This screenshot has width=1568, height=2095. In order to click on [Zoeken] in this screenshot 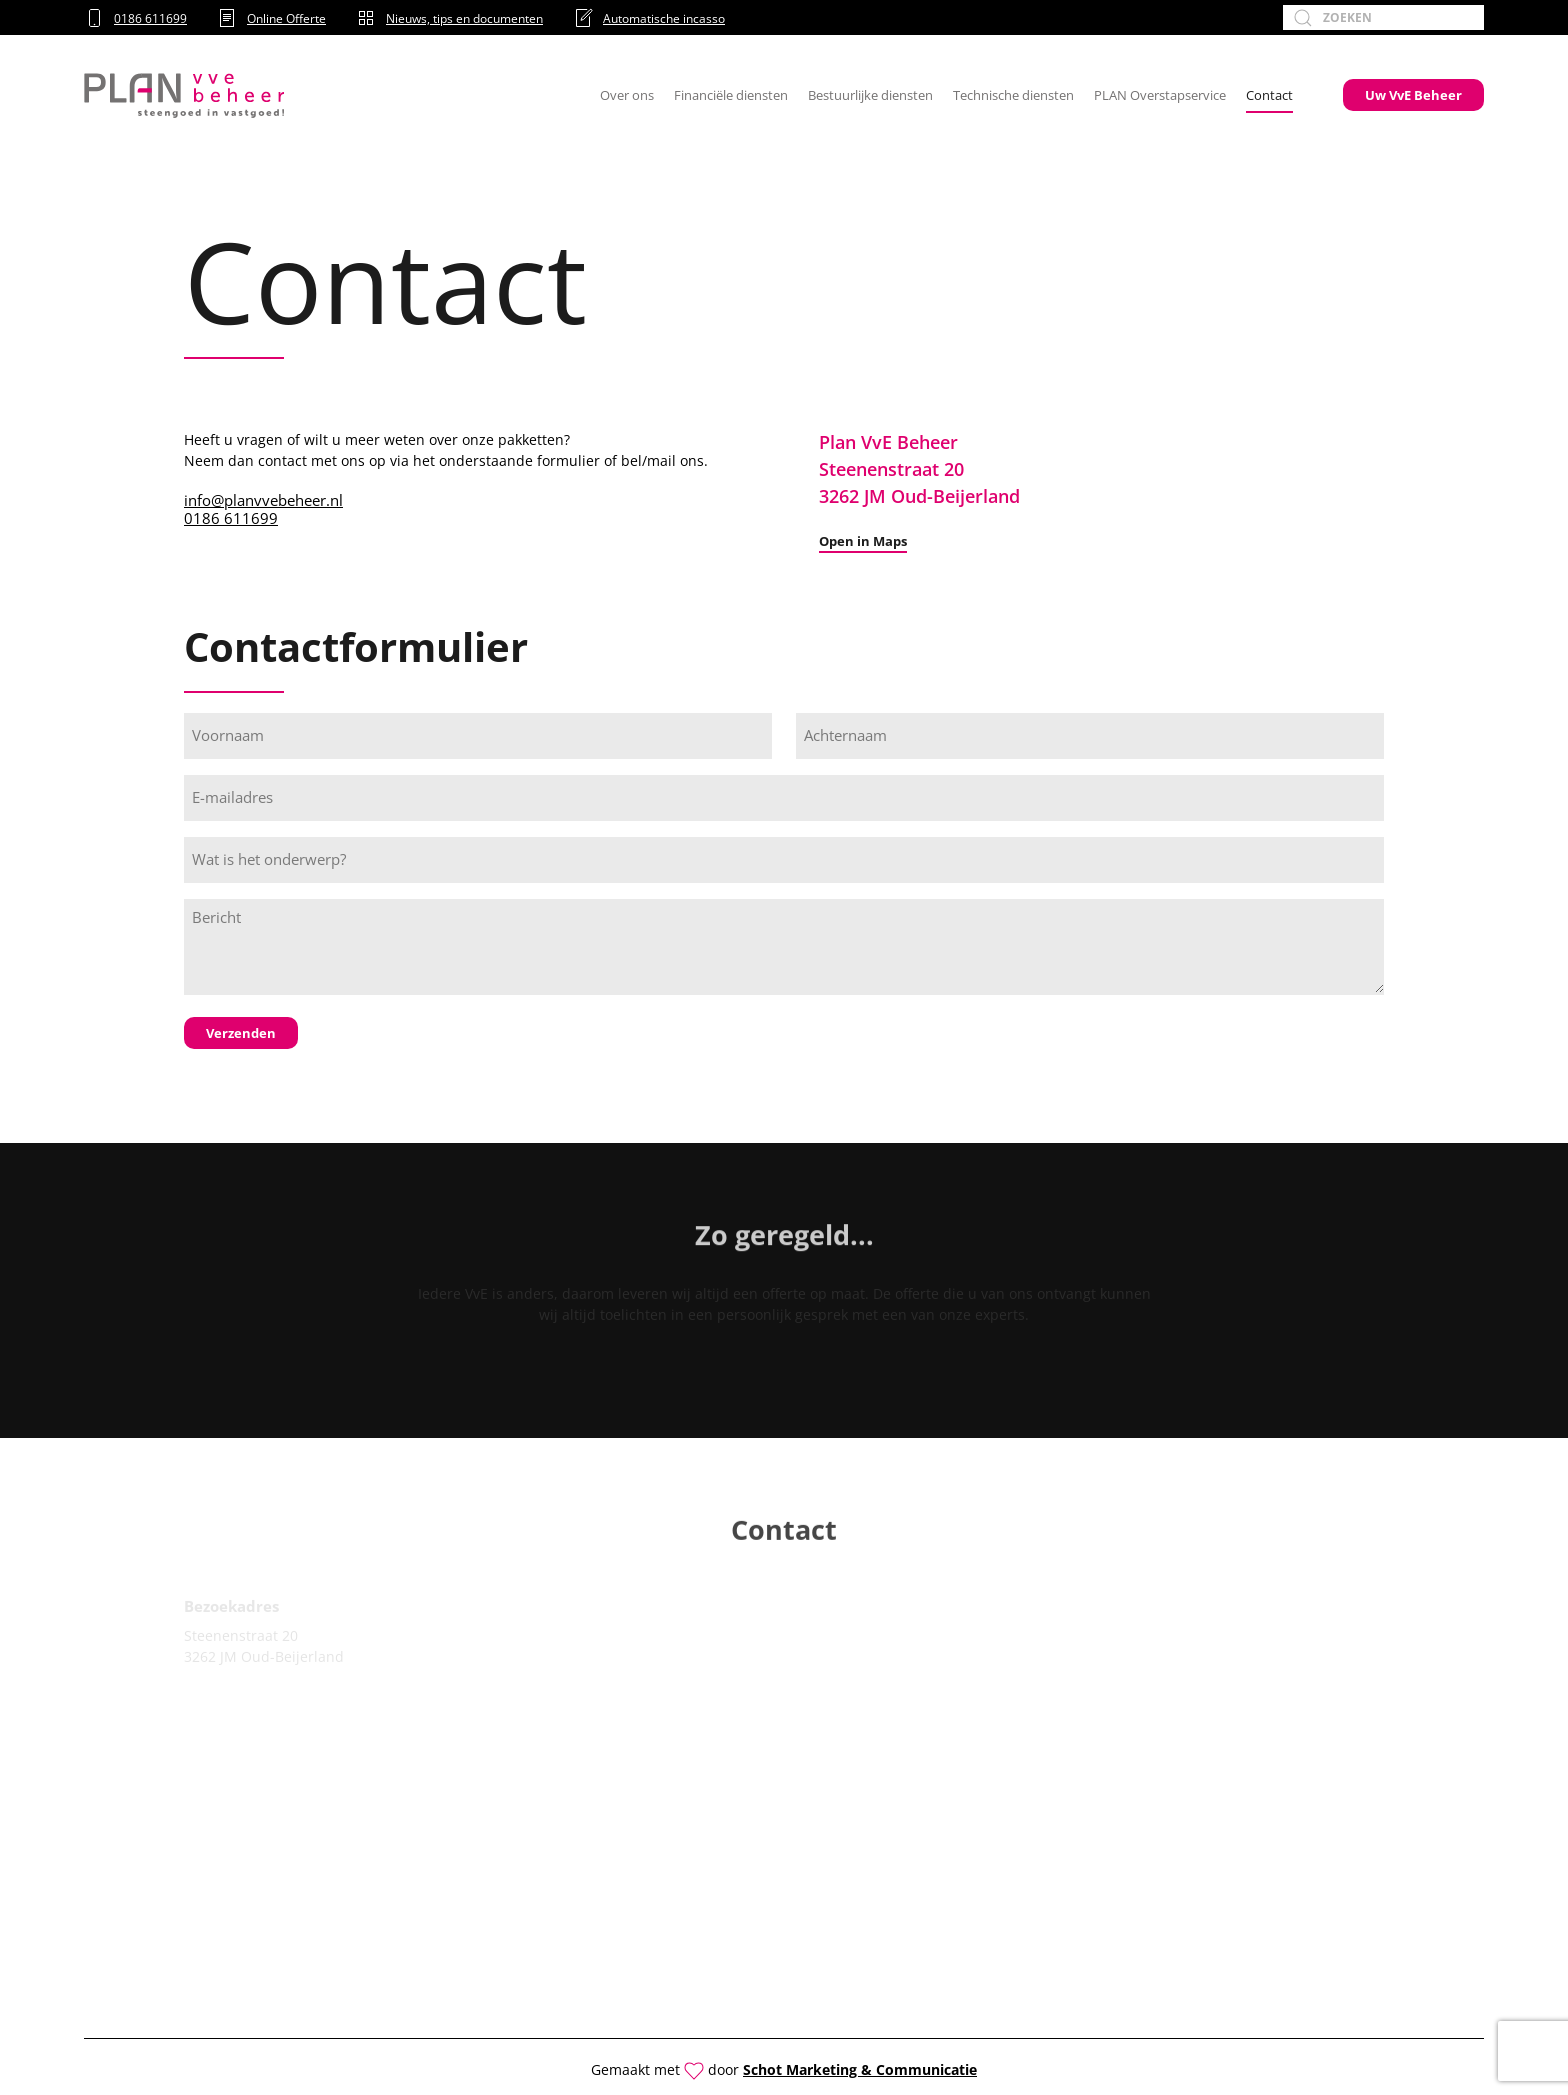, I will do `click(1383, 17)`.